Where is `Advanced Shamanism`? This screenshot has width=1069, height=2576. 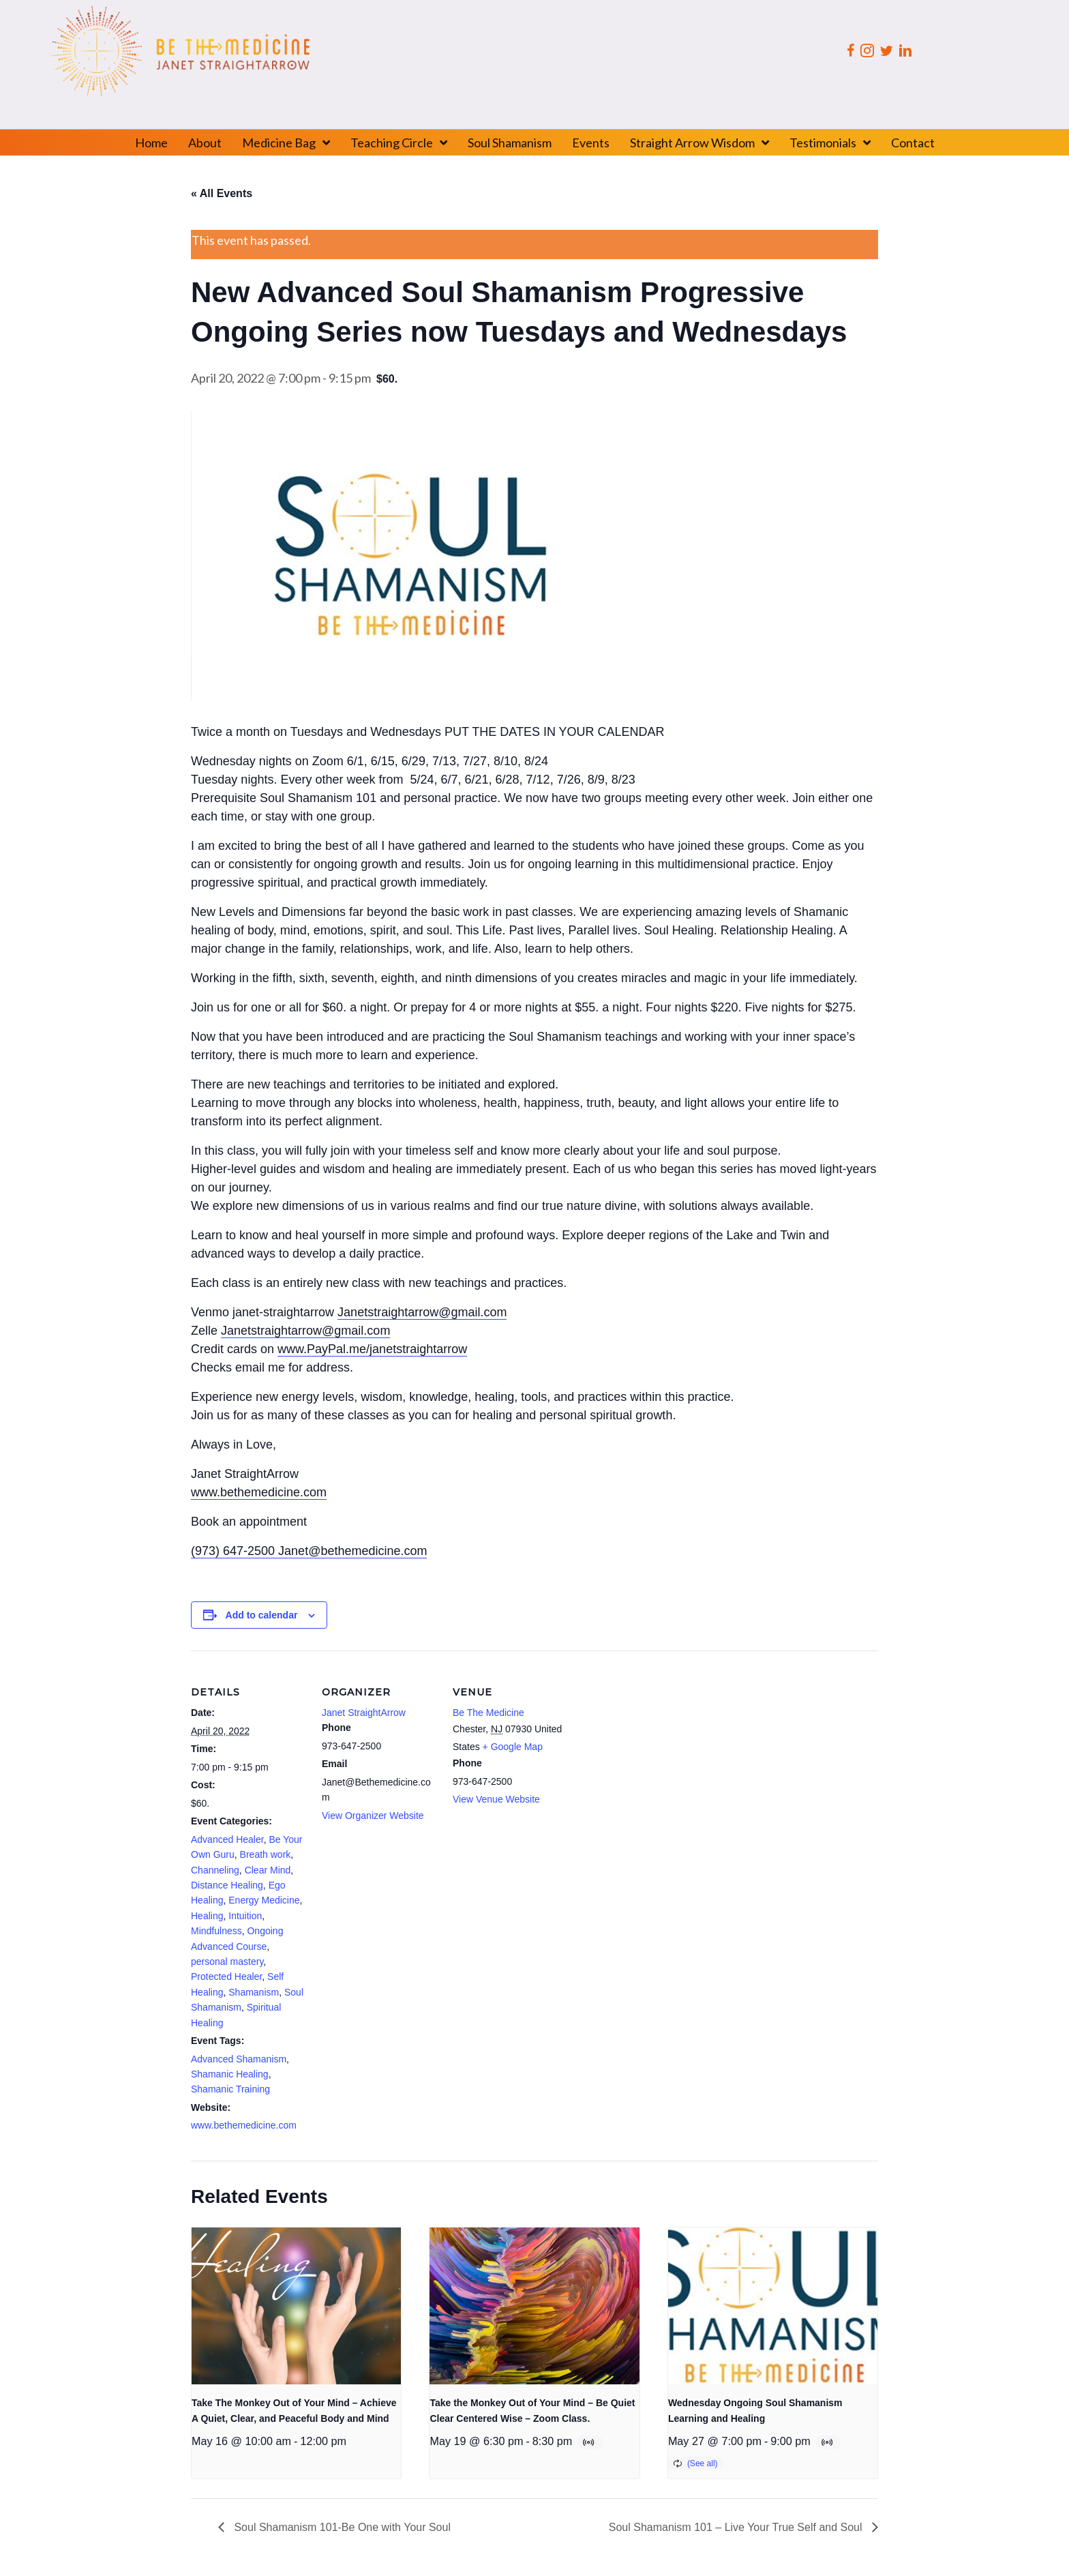
Advanced Shamanism is located at coordinates (238, 2059).